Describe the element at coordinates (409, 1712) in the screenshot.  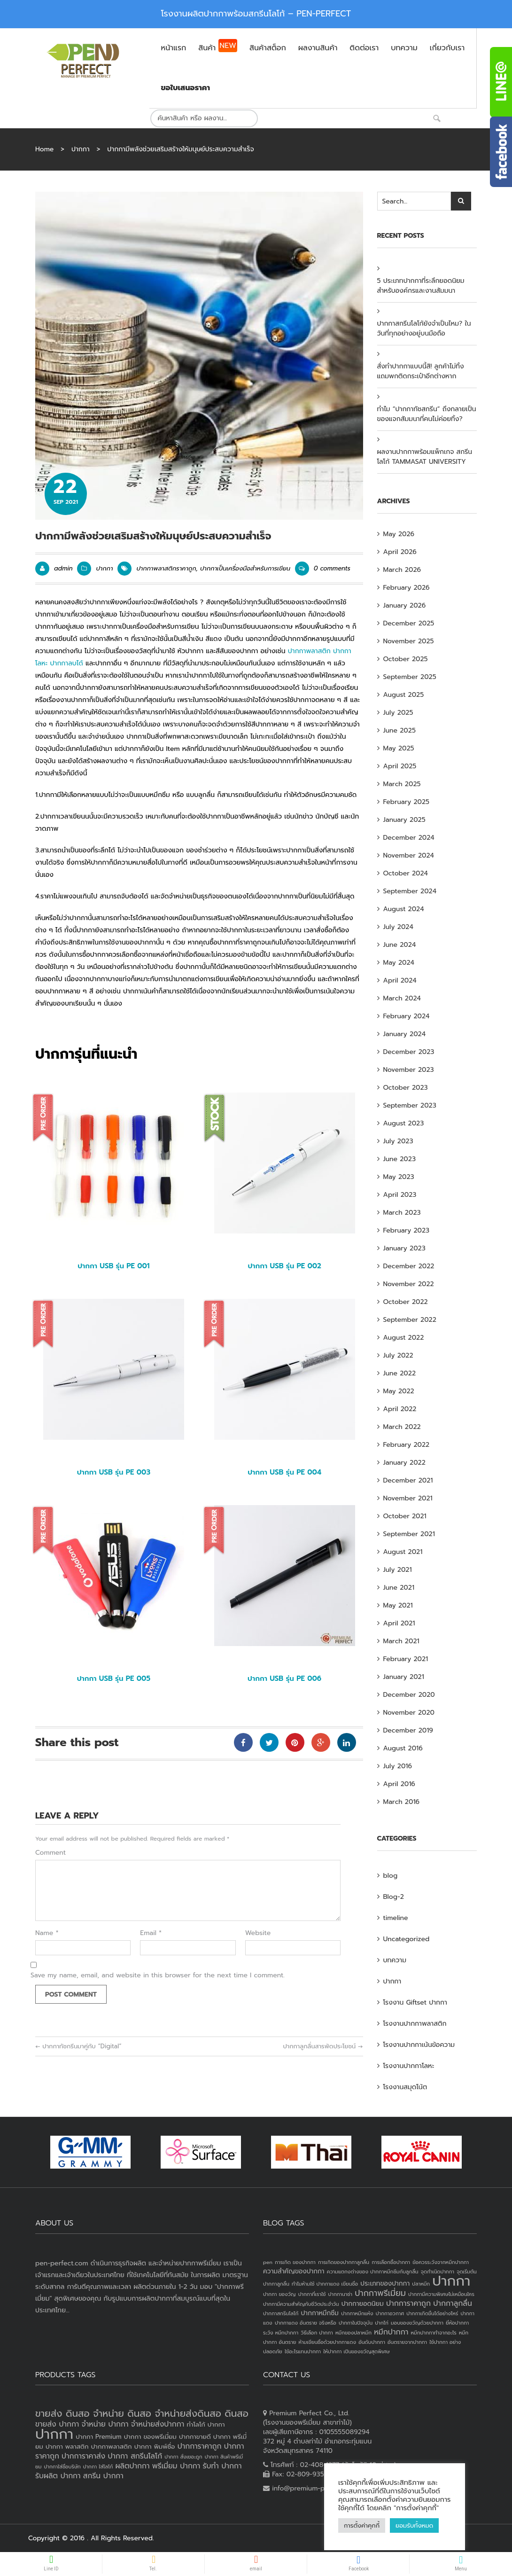
I see `November 2020` at that location.